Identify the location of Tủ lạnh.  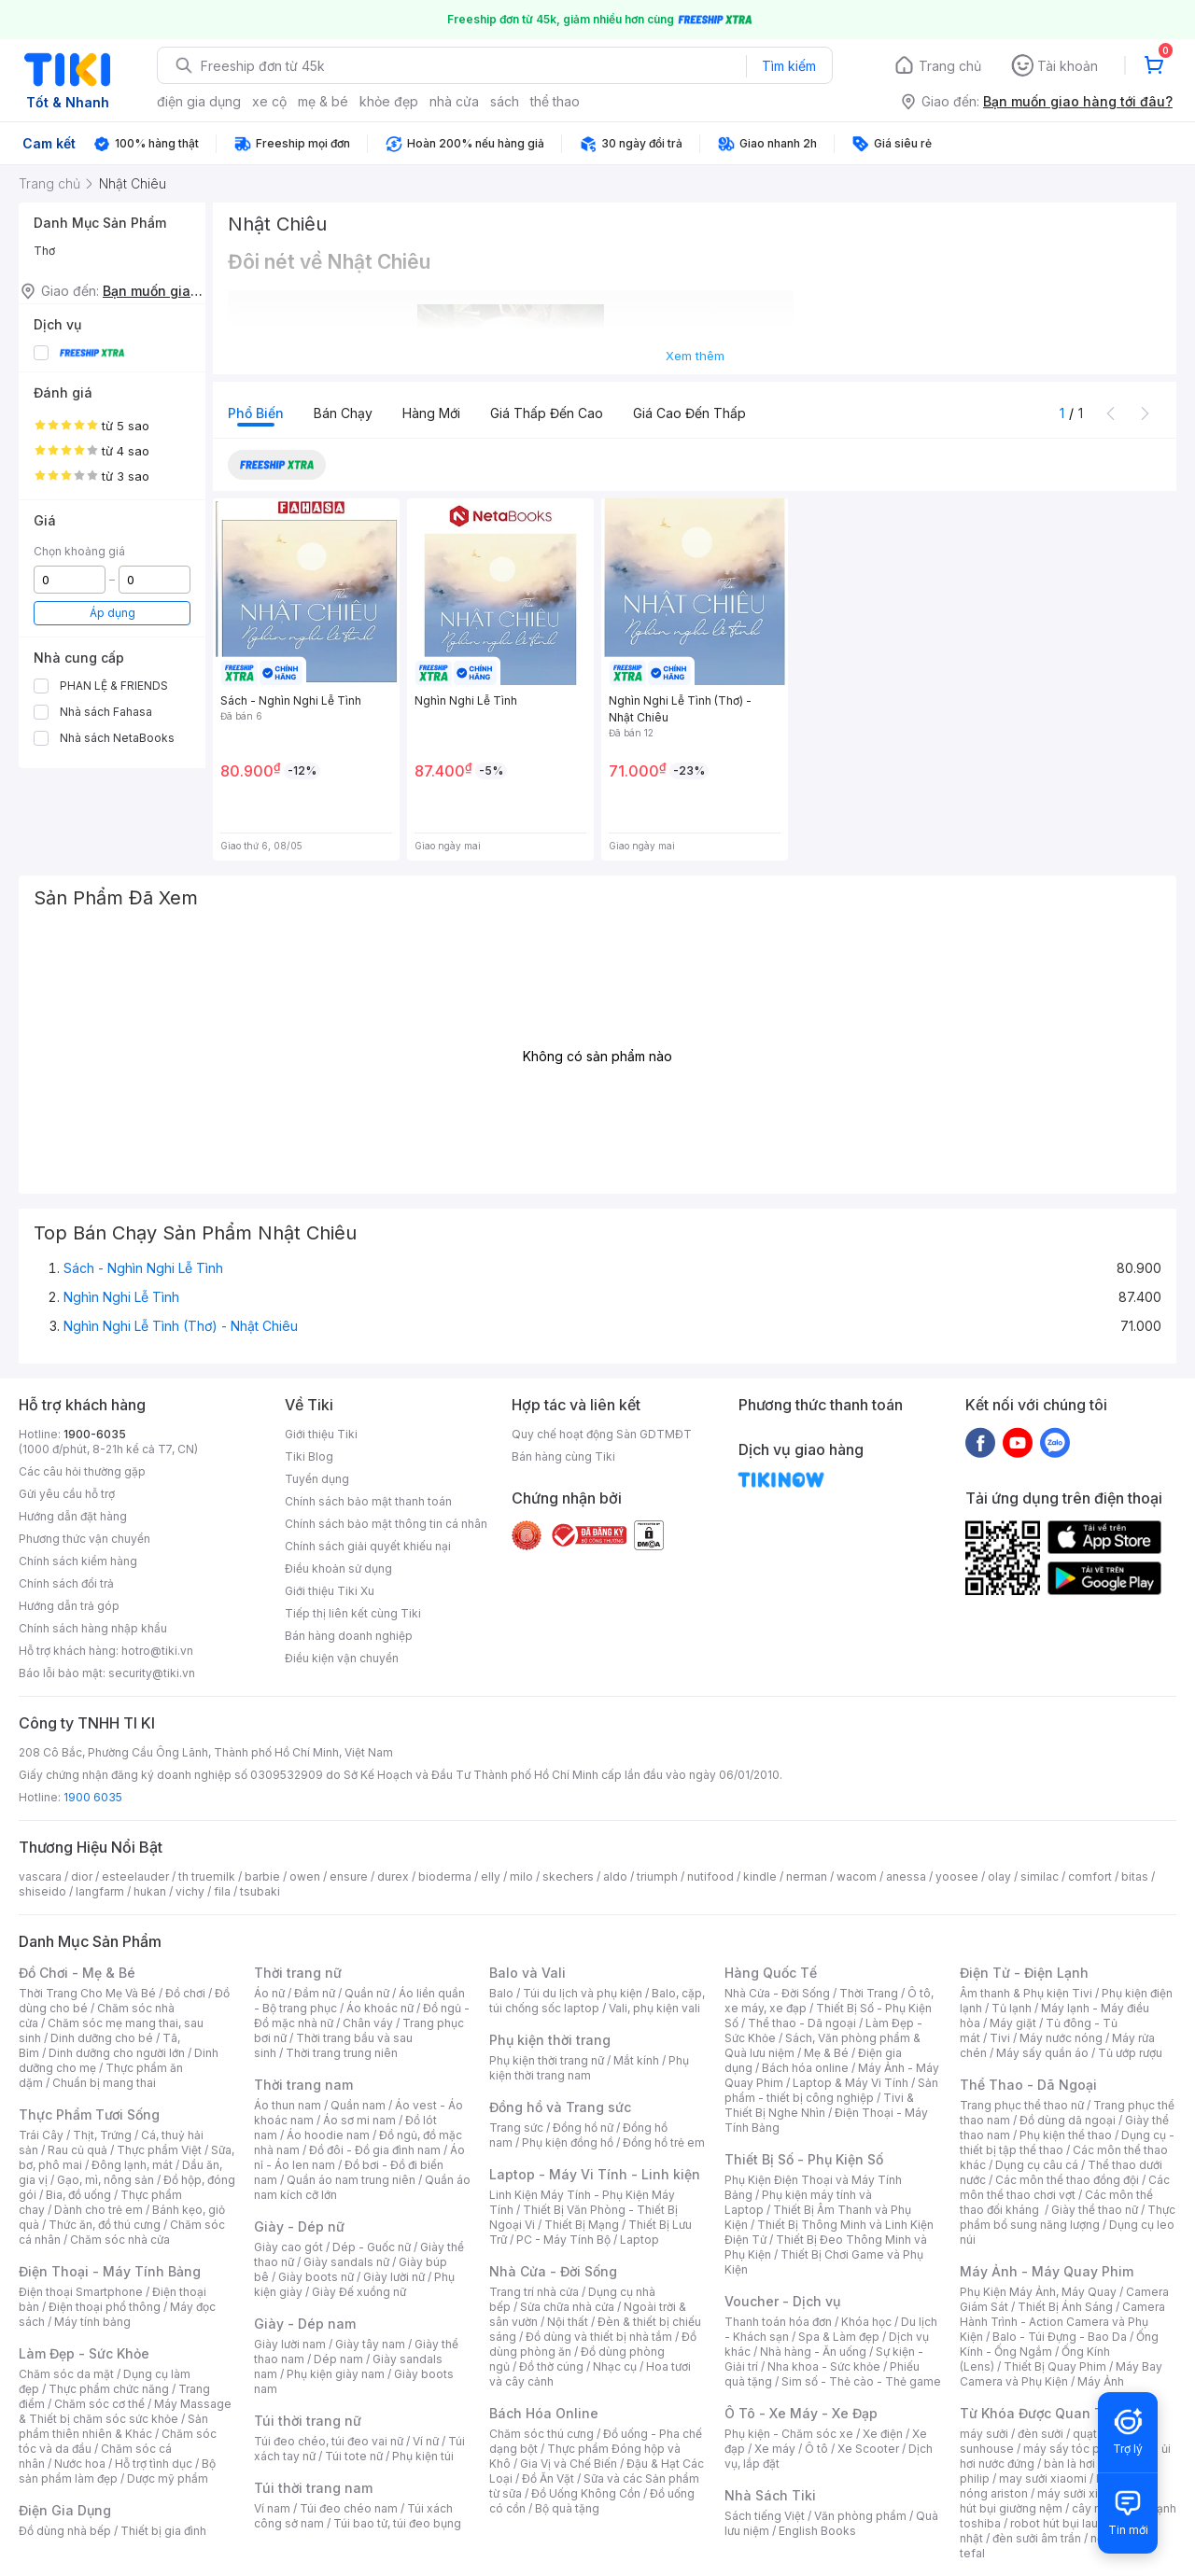
(1011, 2008).